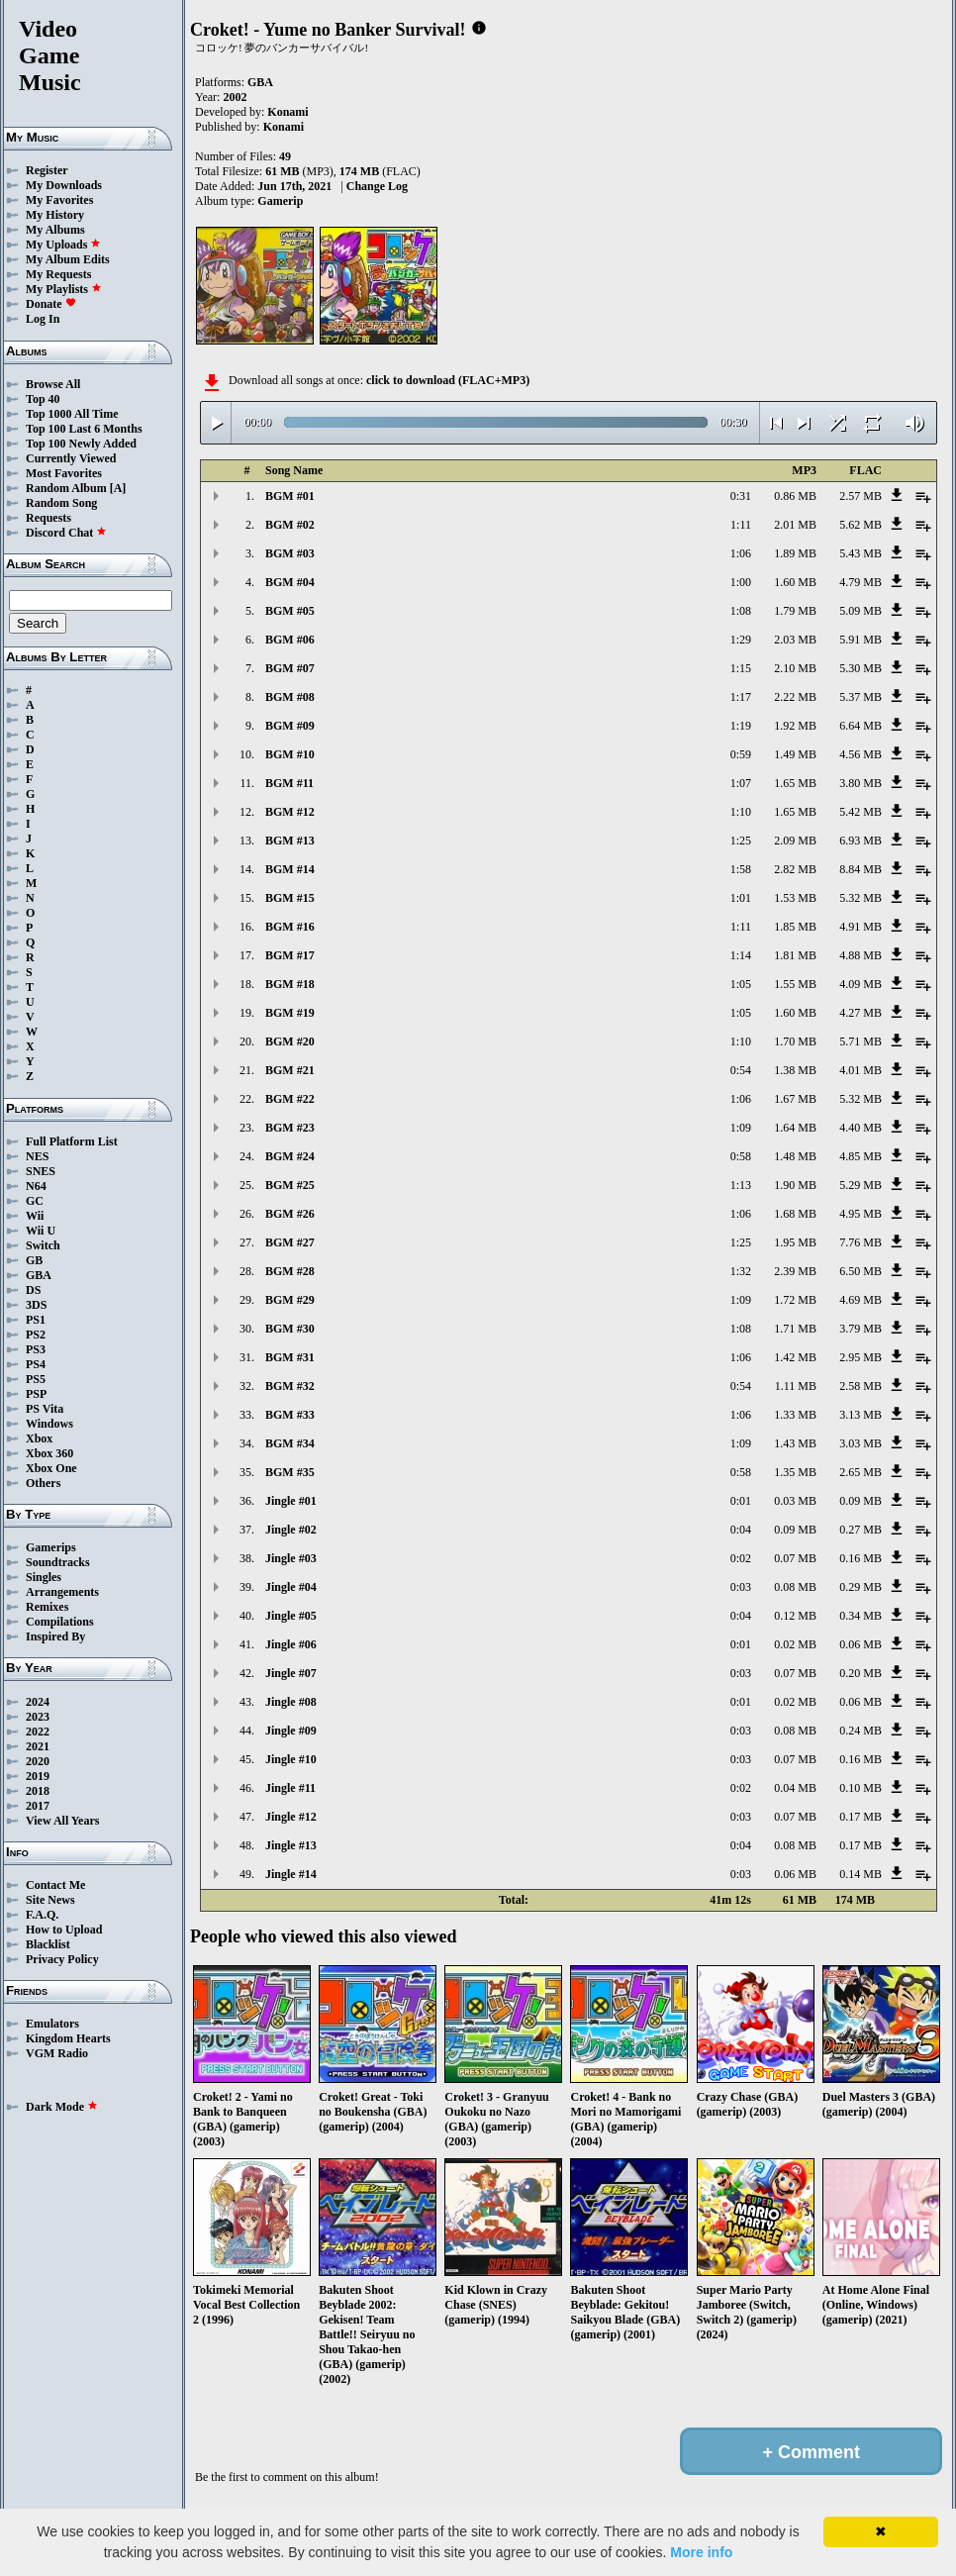 This screenshot has width=956, height=2576. Describe the element at coordinates (860, 812) in the screenshot. I see `5.42 MB` at that location.